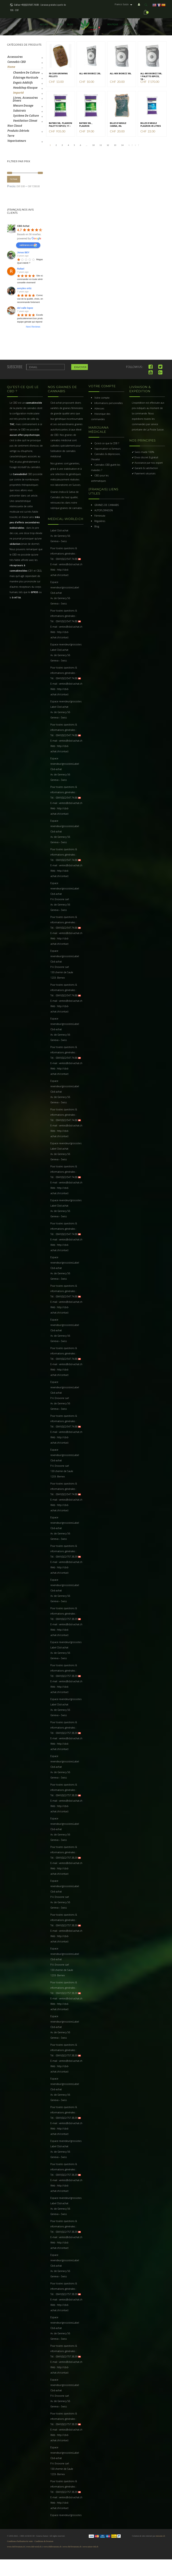 Image resolution: width=172 pixels, height=2576 pixels. I want to click on Adresses, so click(99, 407).